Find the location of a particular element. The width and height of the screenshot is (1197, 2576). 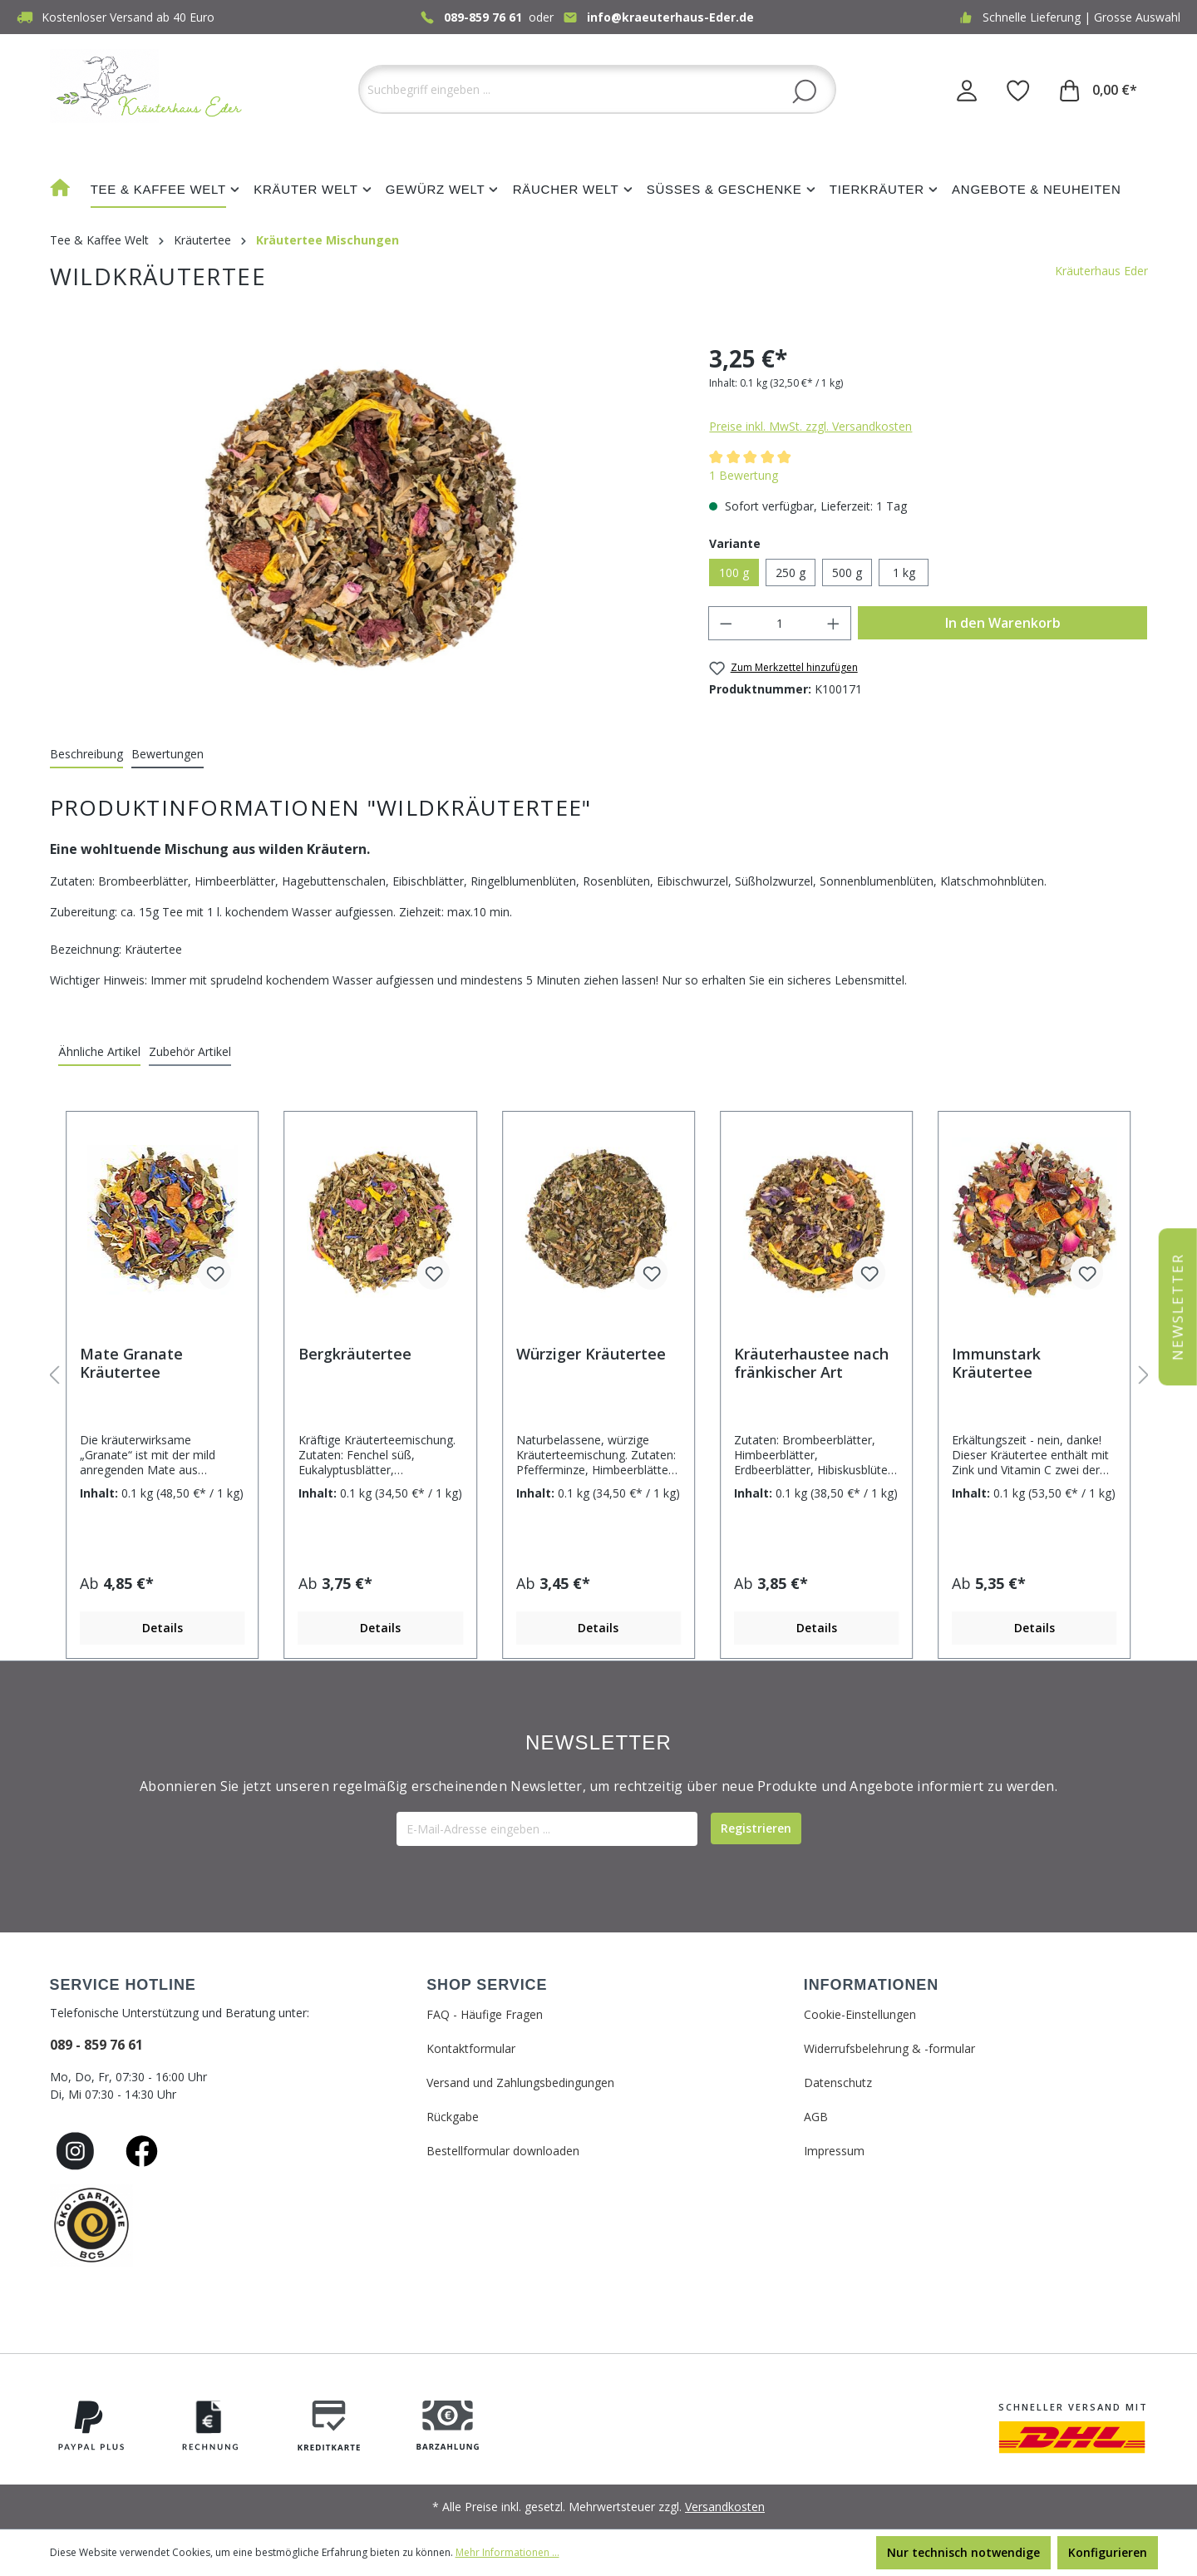

FAQ - Häufige Fragen is located at coordinates (484, 2014).